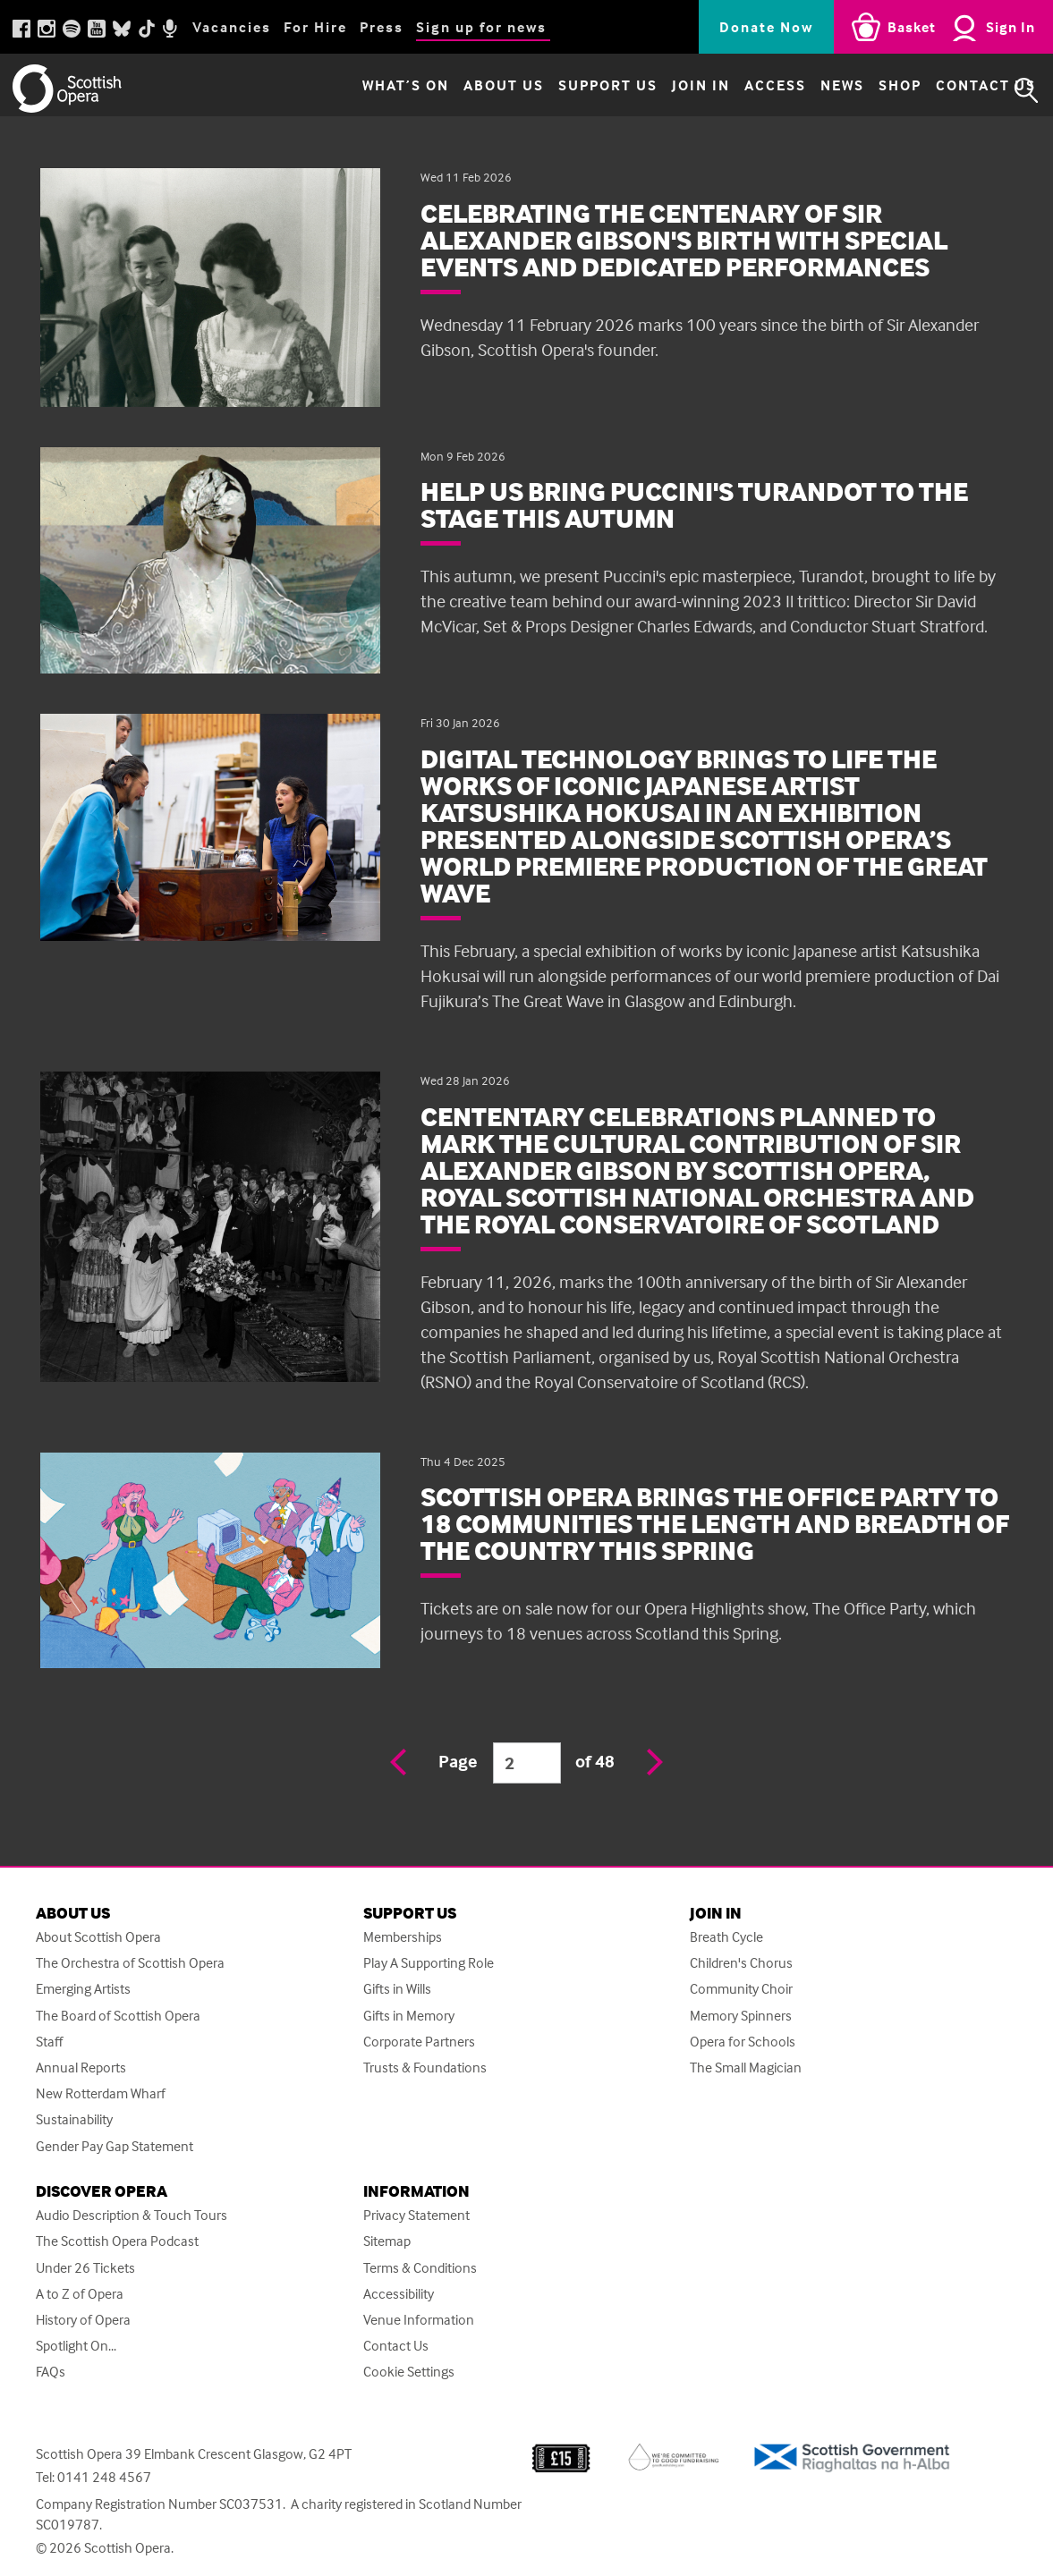 The width and height of the screenshot is (1053, 2576). What do you see at coordinates (114, 2146) in the screenshot?
I see `Gender Pay Gap Statement` at bounding box center [114, 2146].